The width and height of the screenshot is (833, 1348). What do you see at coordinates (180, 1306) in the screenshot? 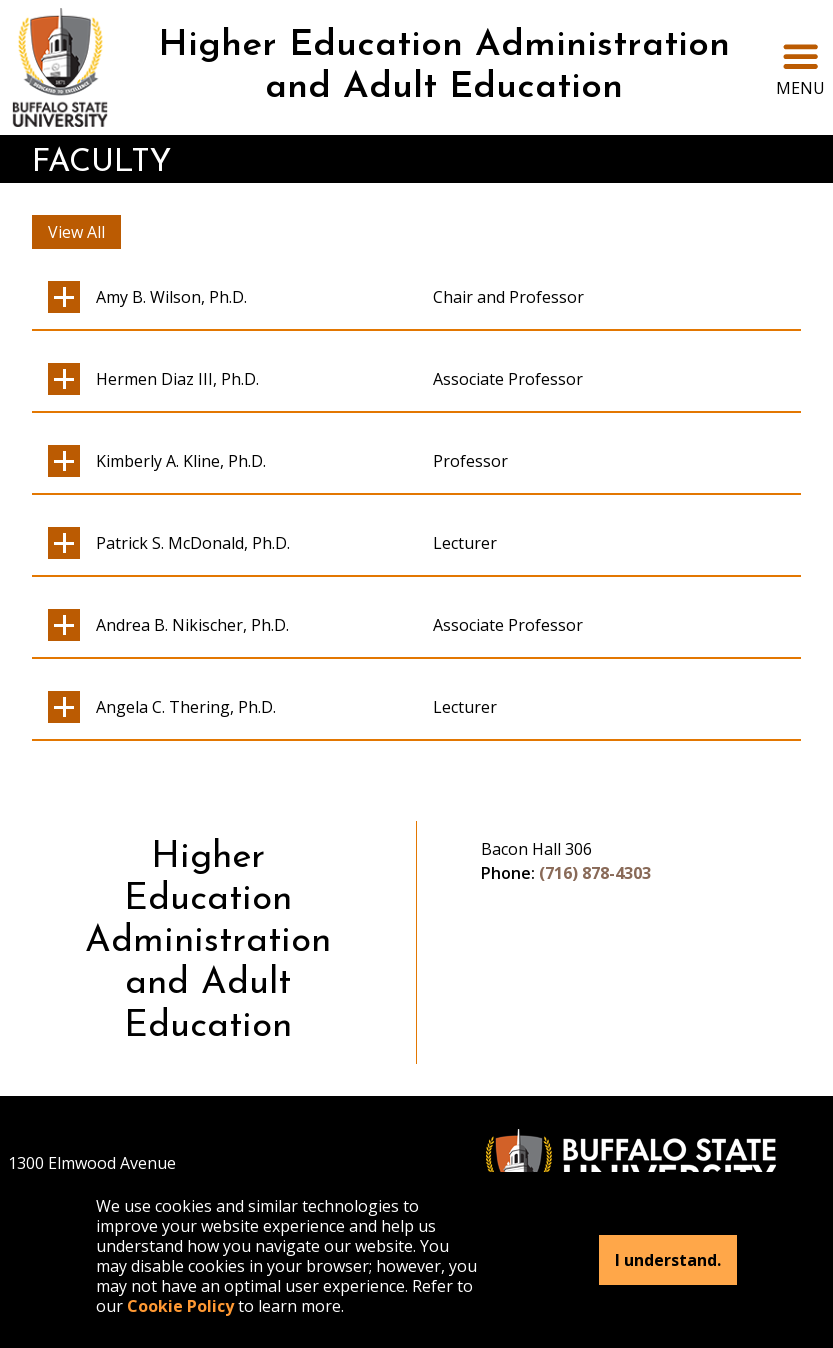
I see `Cookie Policy` at bounding box center [180, 1306].